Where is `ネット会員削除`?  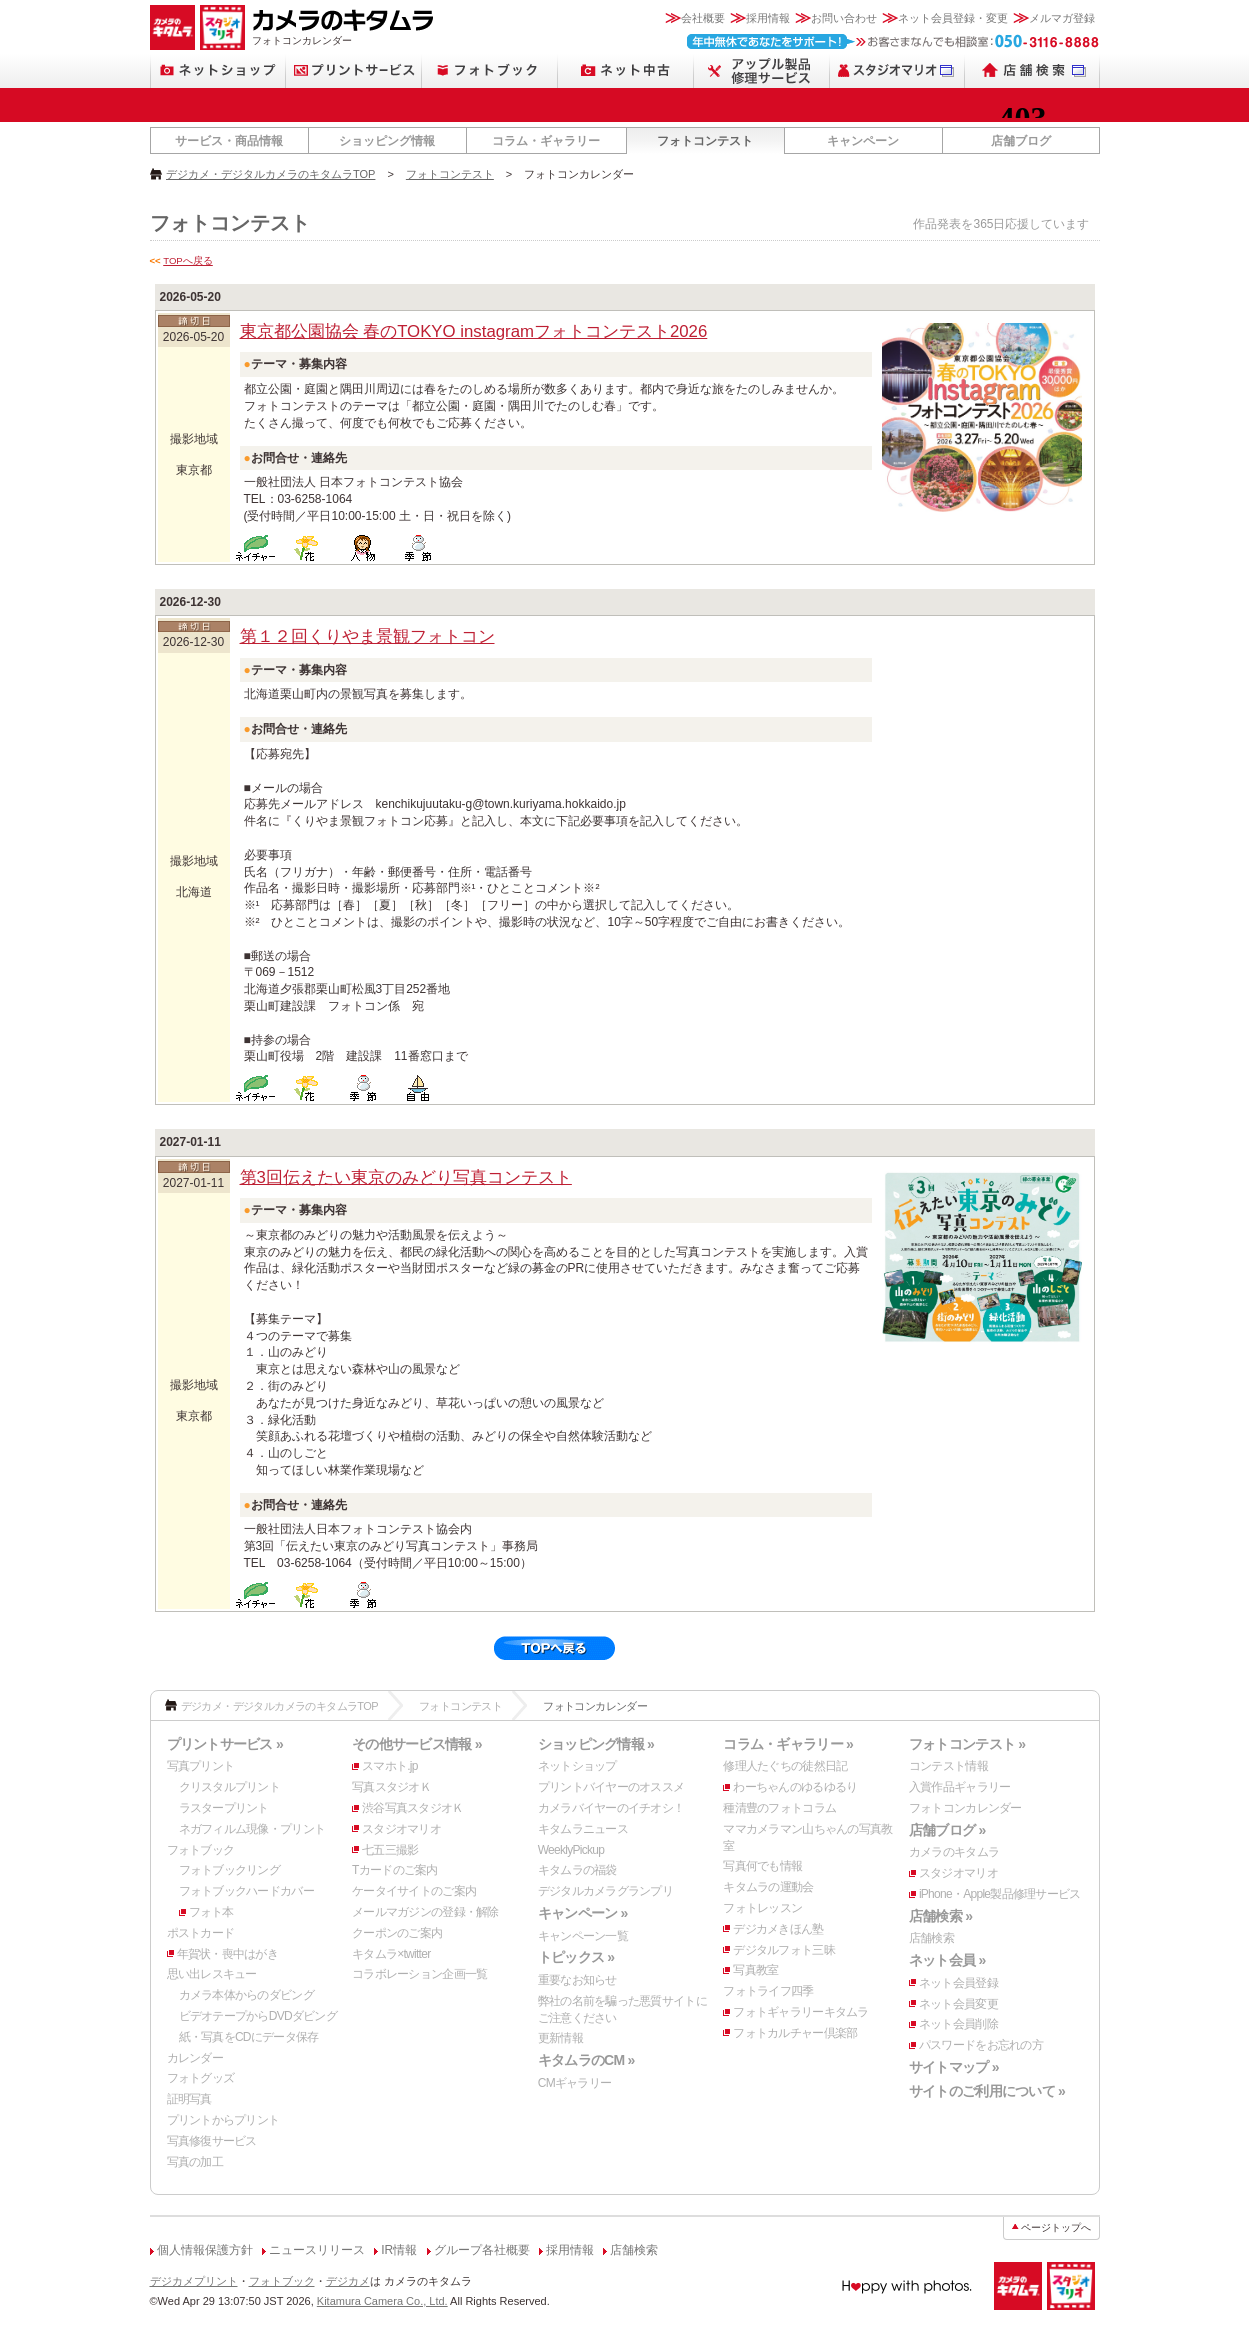 ネット会員削除 is located at coordinates (958, 2024).